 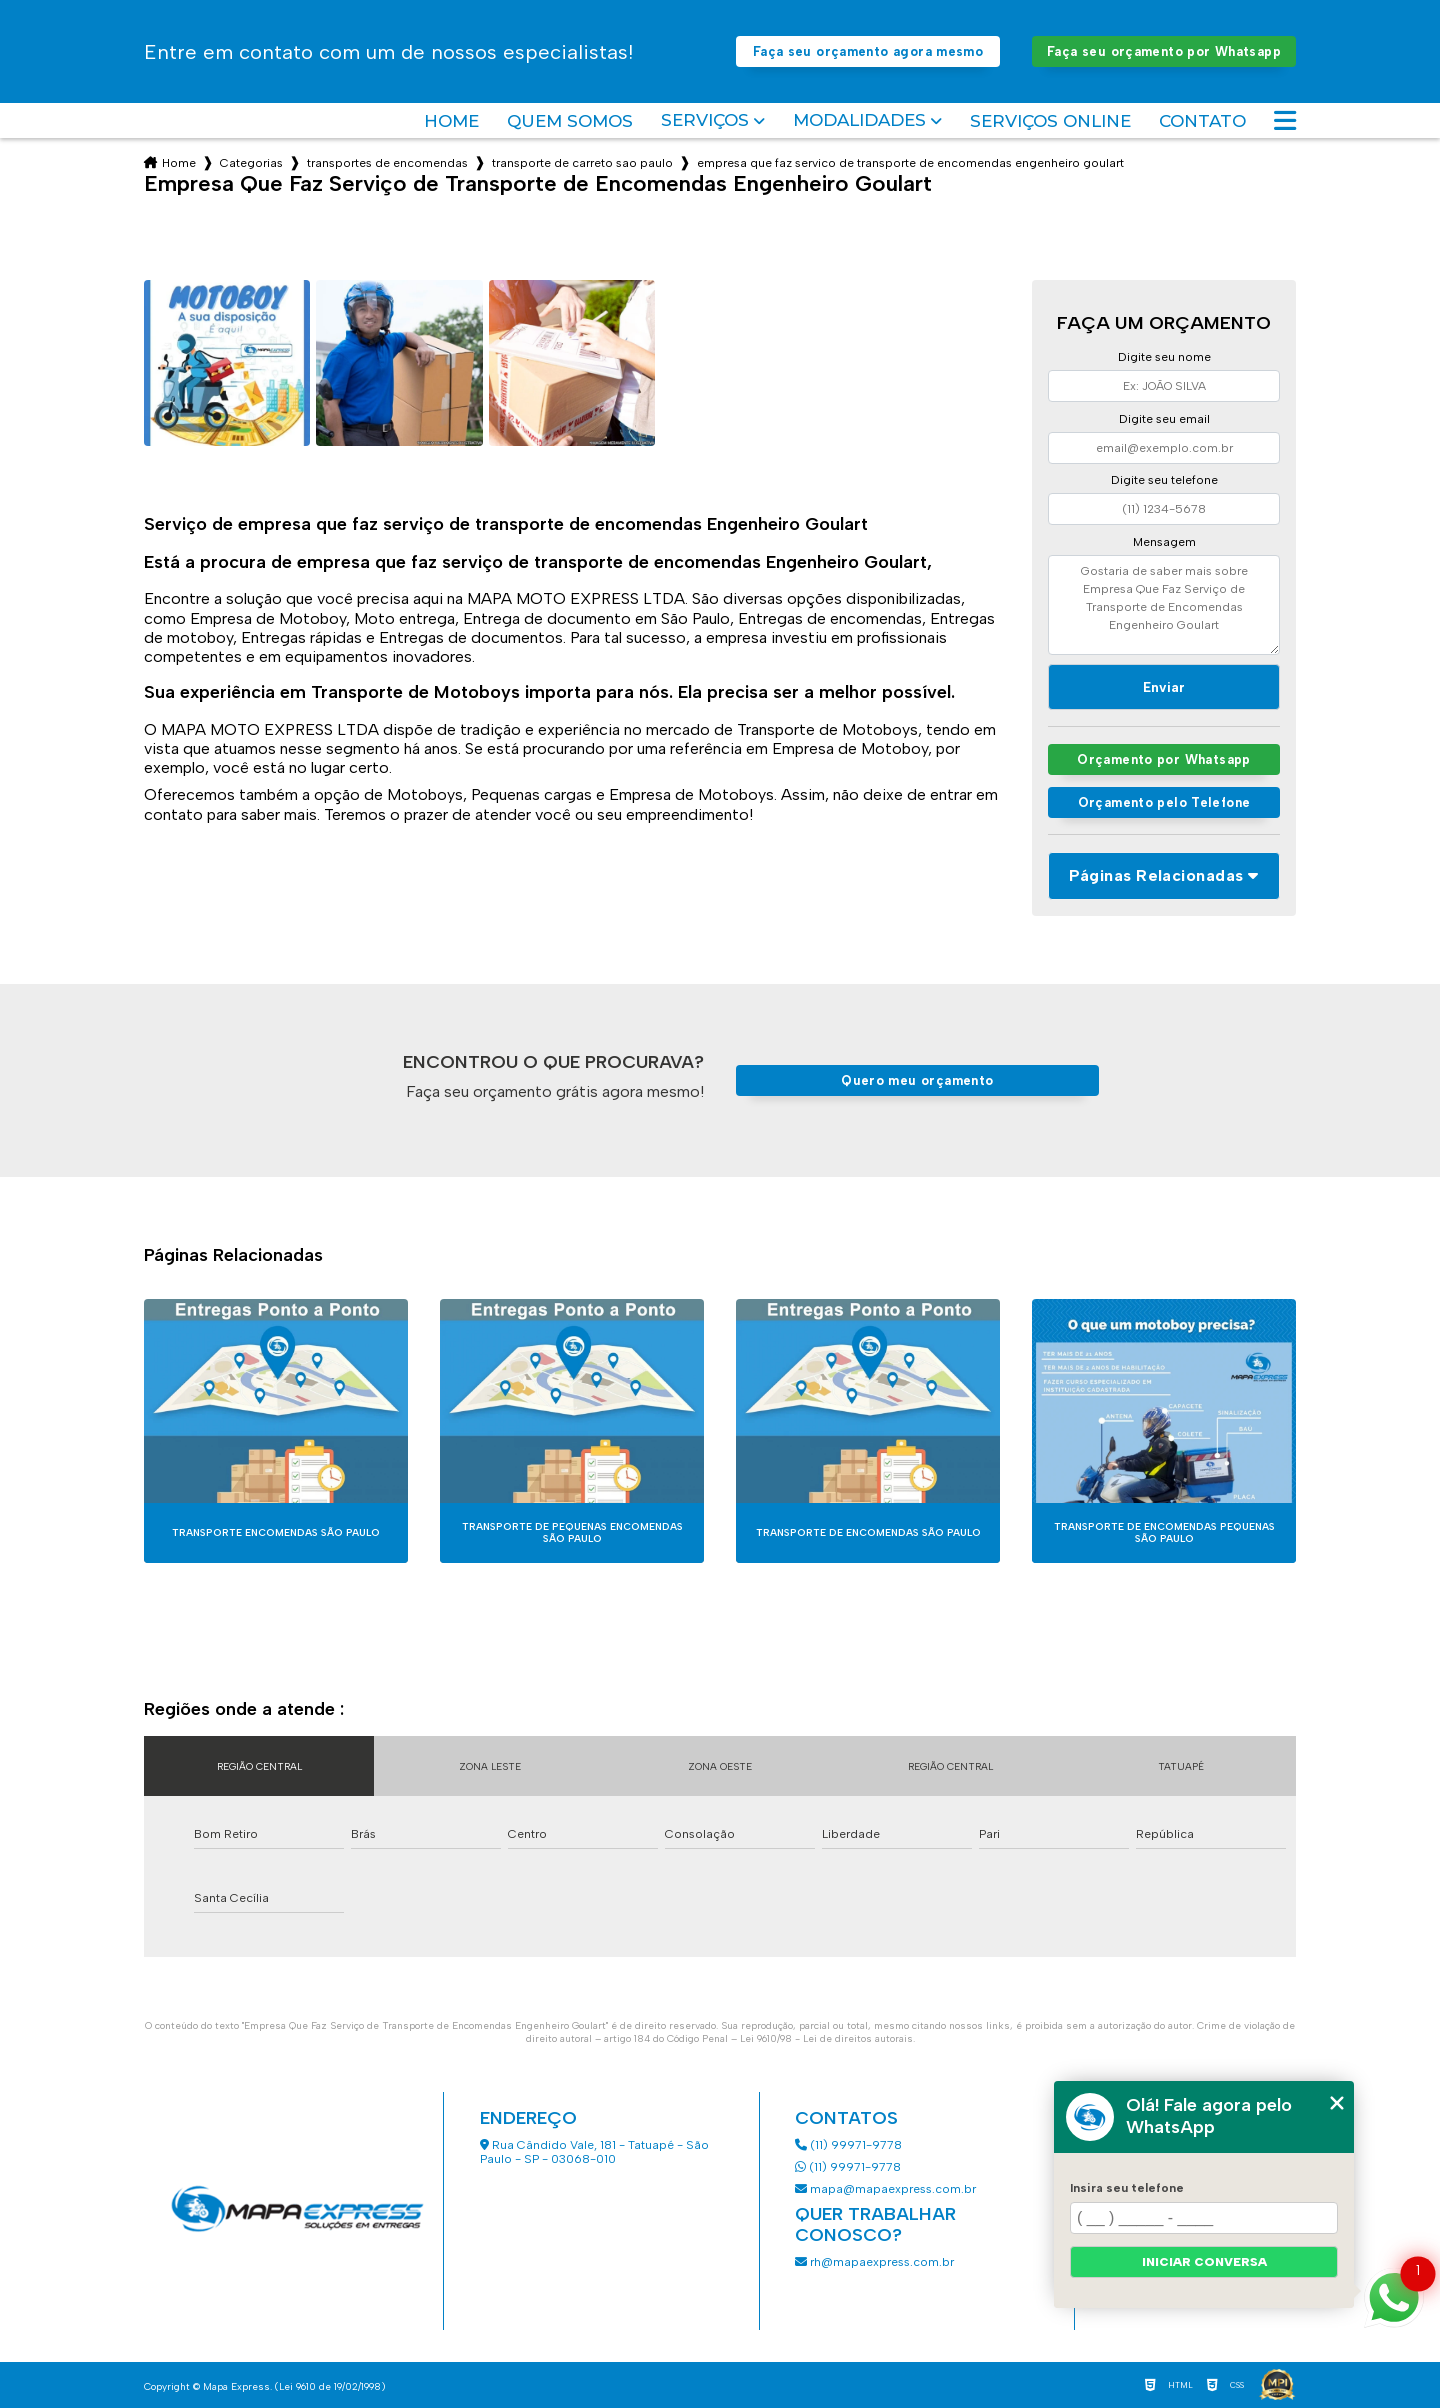 I want to click on transporte de carreto sao paulo, so click(x=582, y=163).